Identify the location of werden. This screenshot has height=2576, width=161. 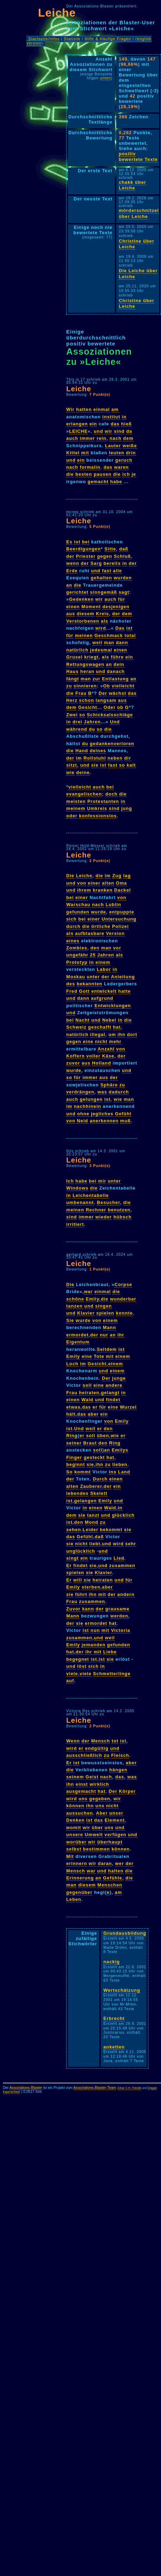
(119, 1615).